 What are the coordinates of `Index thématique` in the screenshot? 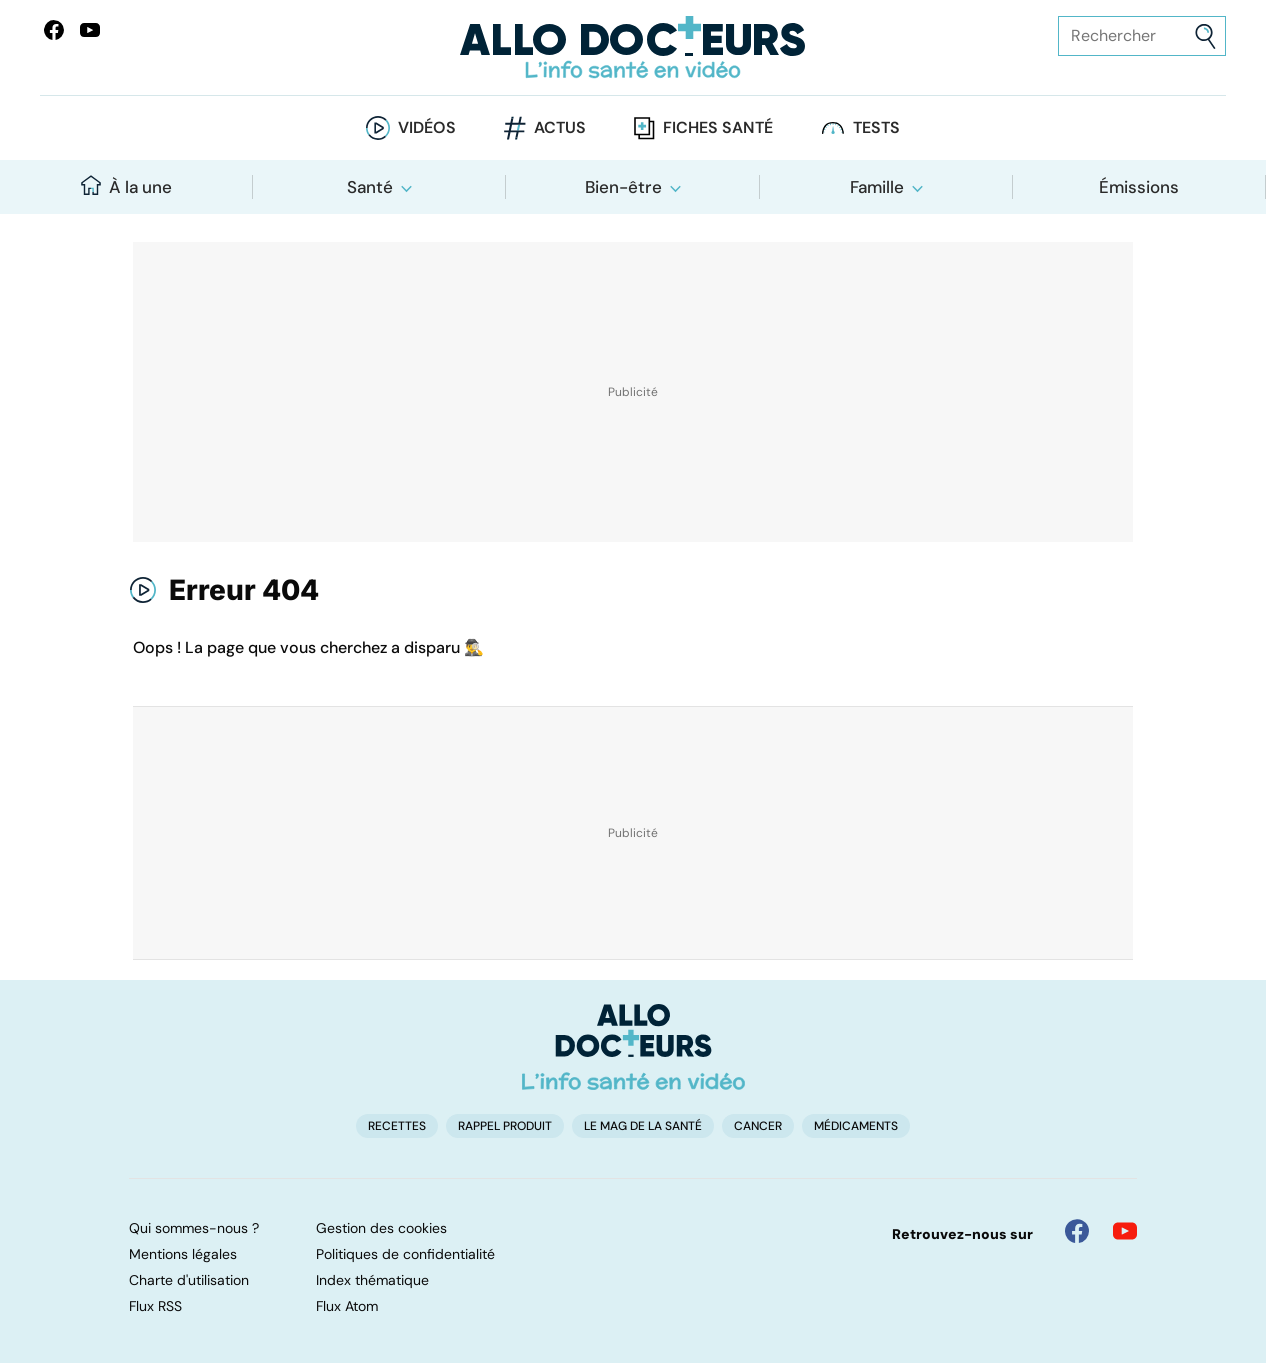 It's located at (372, 1280).